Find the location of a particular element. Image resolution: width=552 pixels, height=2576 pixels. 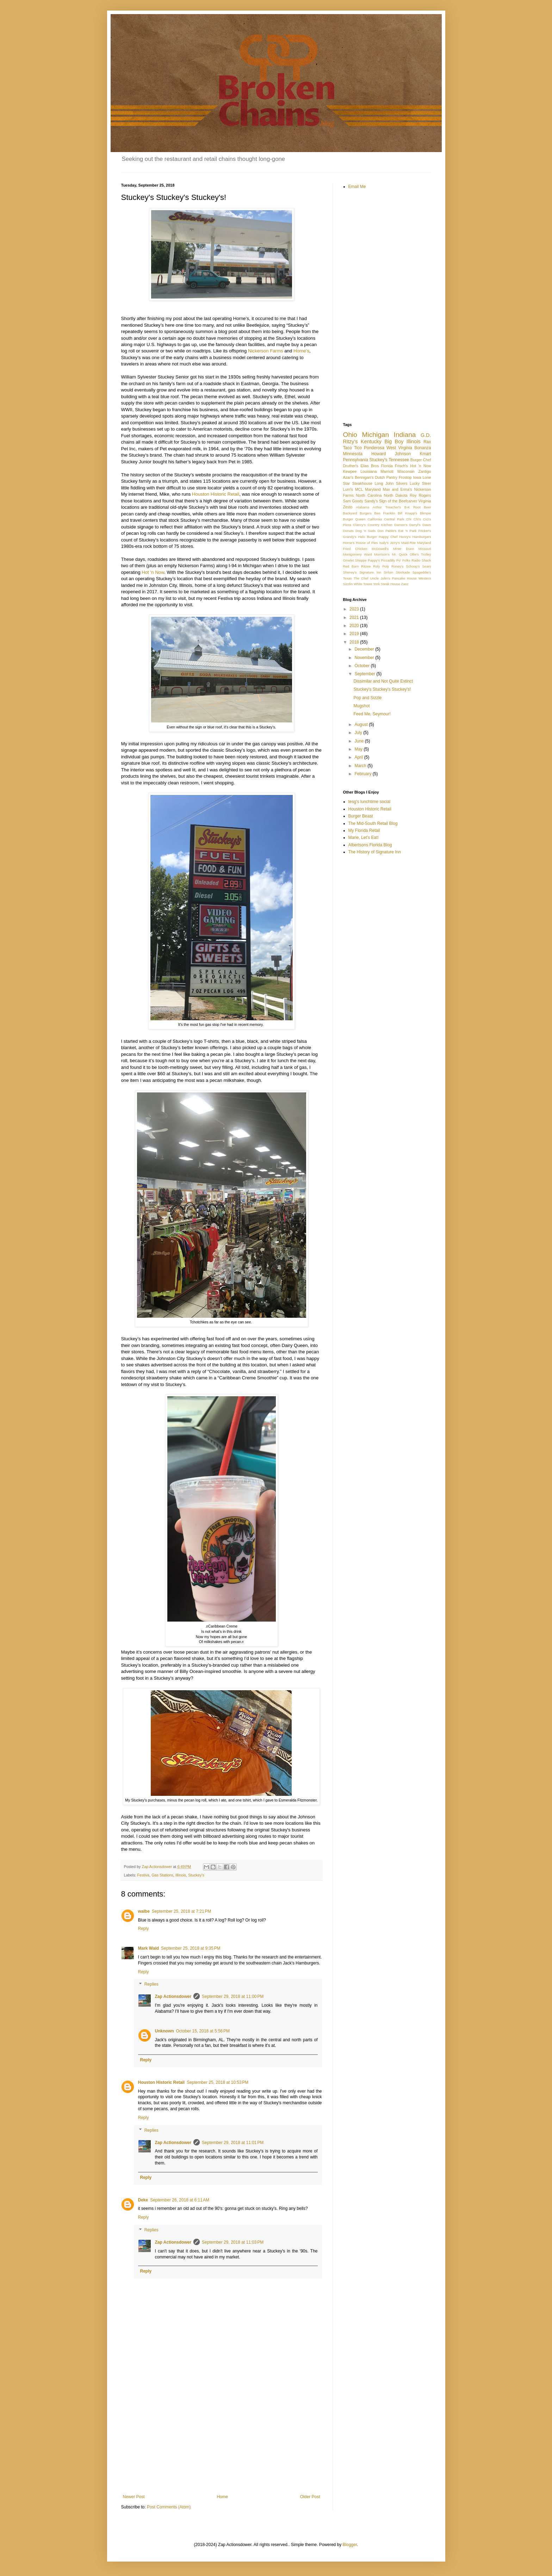

Minnesota is located at coordinates (352, 453).